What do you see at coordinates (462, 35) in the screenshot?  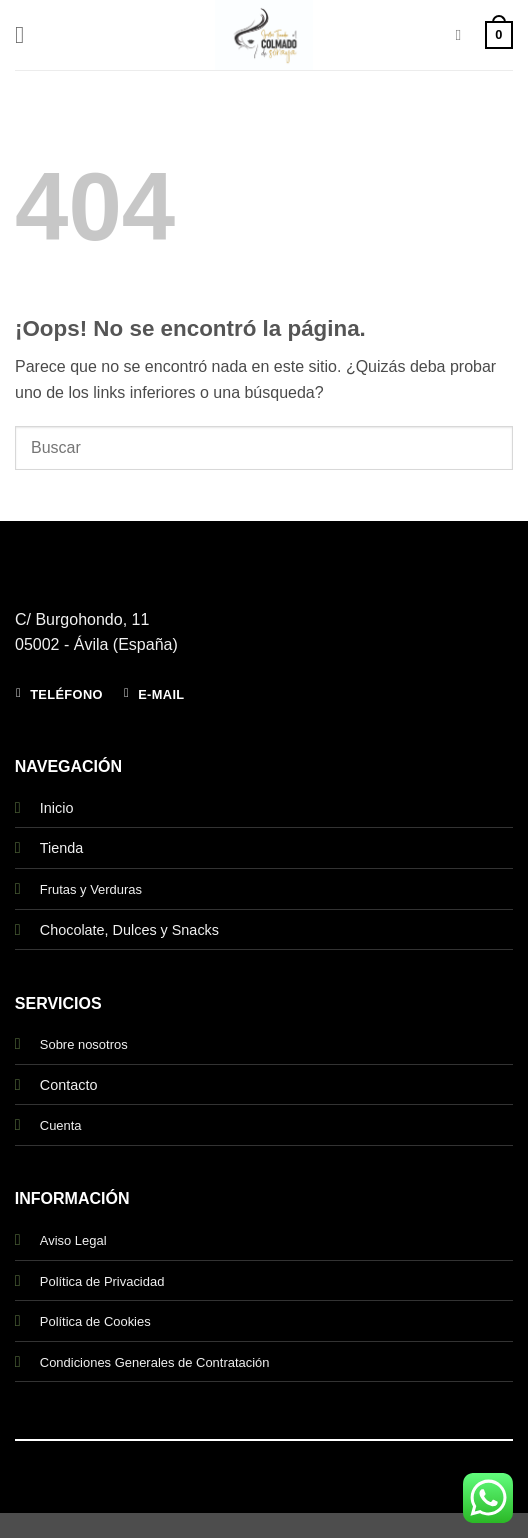 I see `[Buscar]` at bounding box center [462, 35].